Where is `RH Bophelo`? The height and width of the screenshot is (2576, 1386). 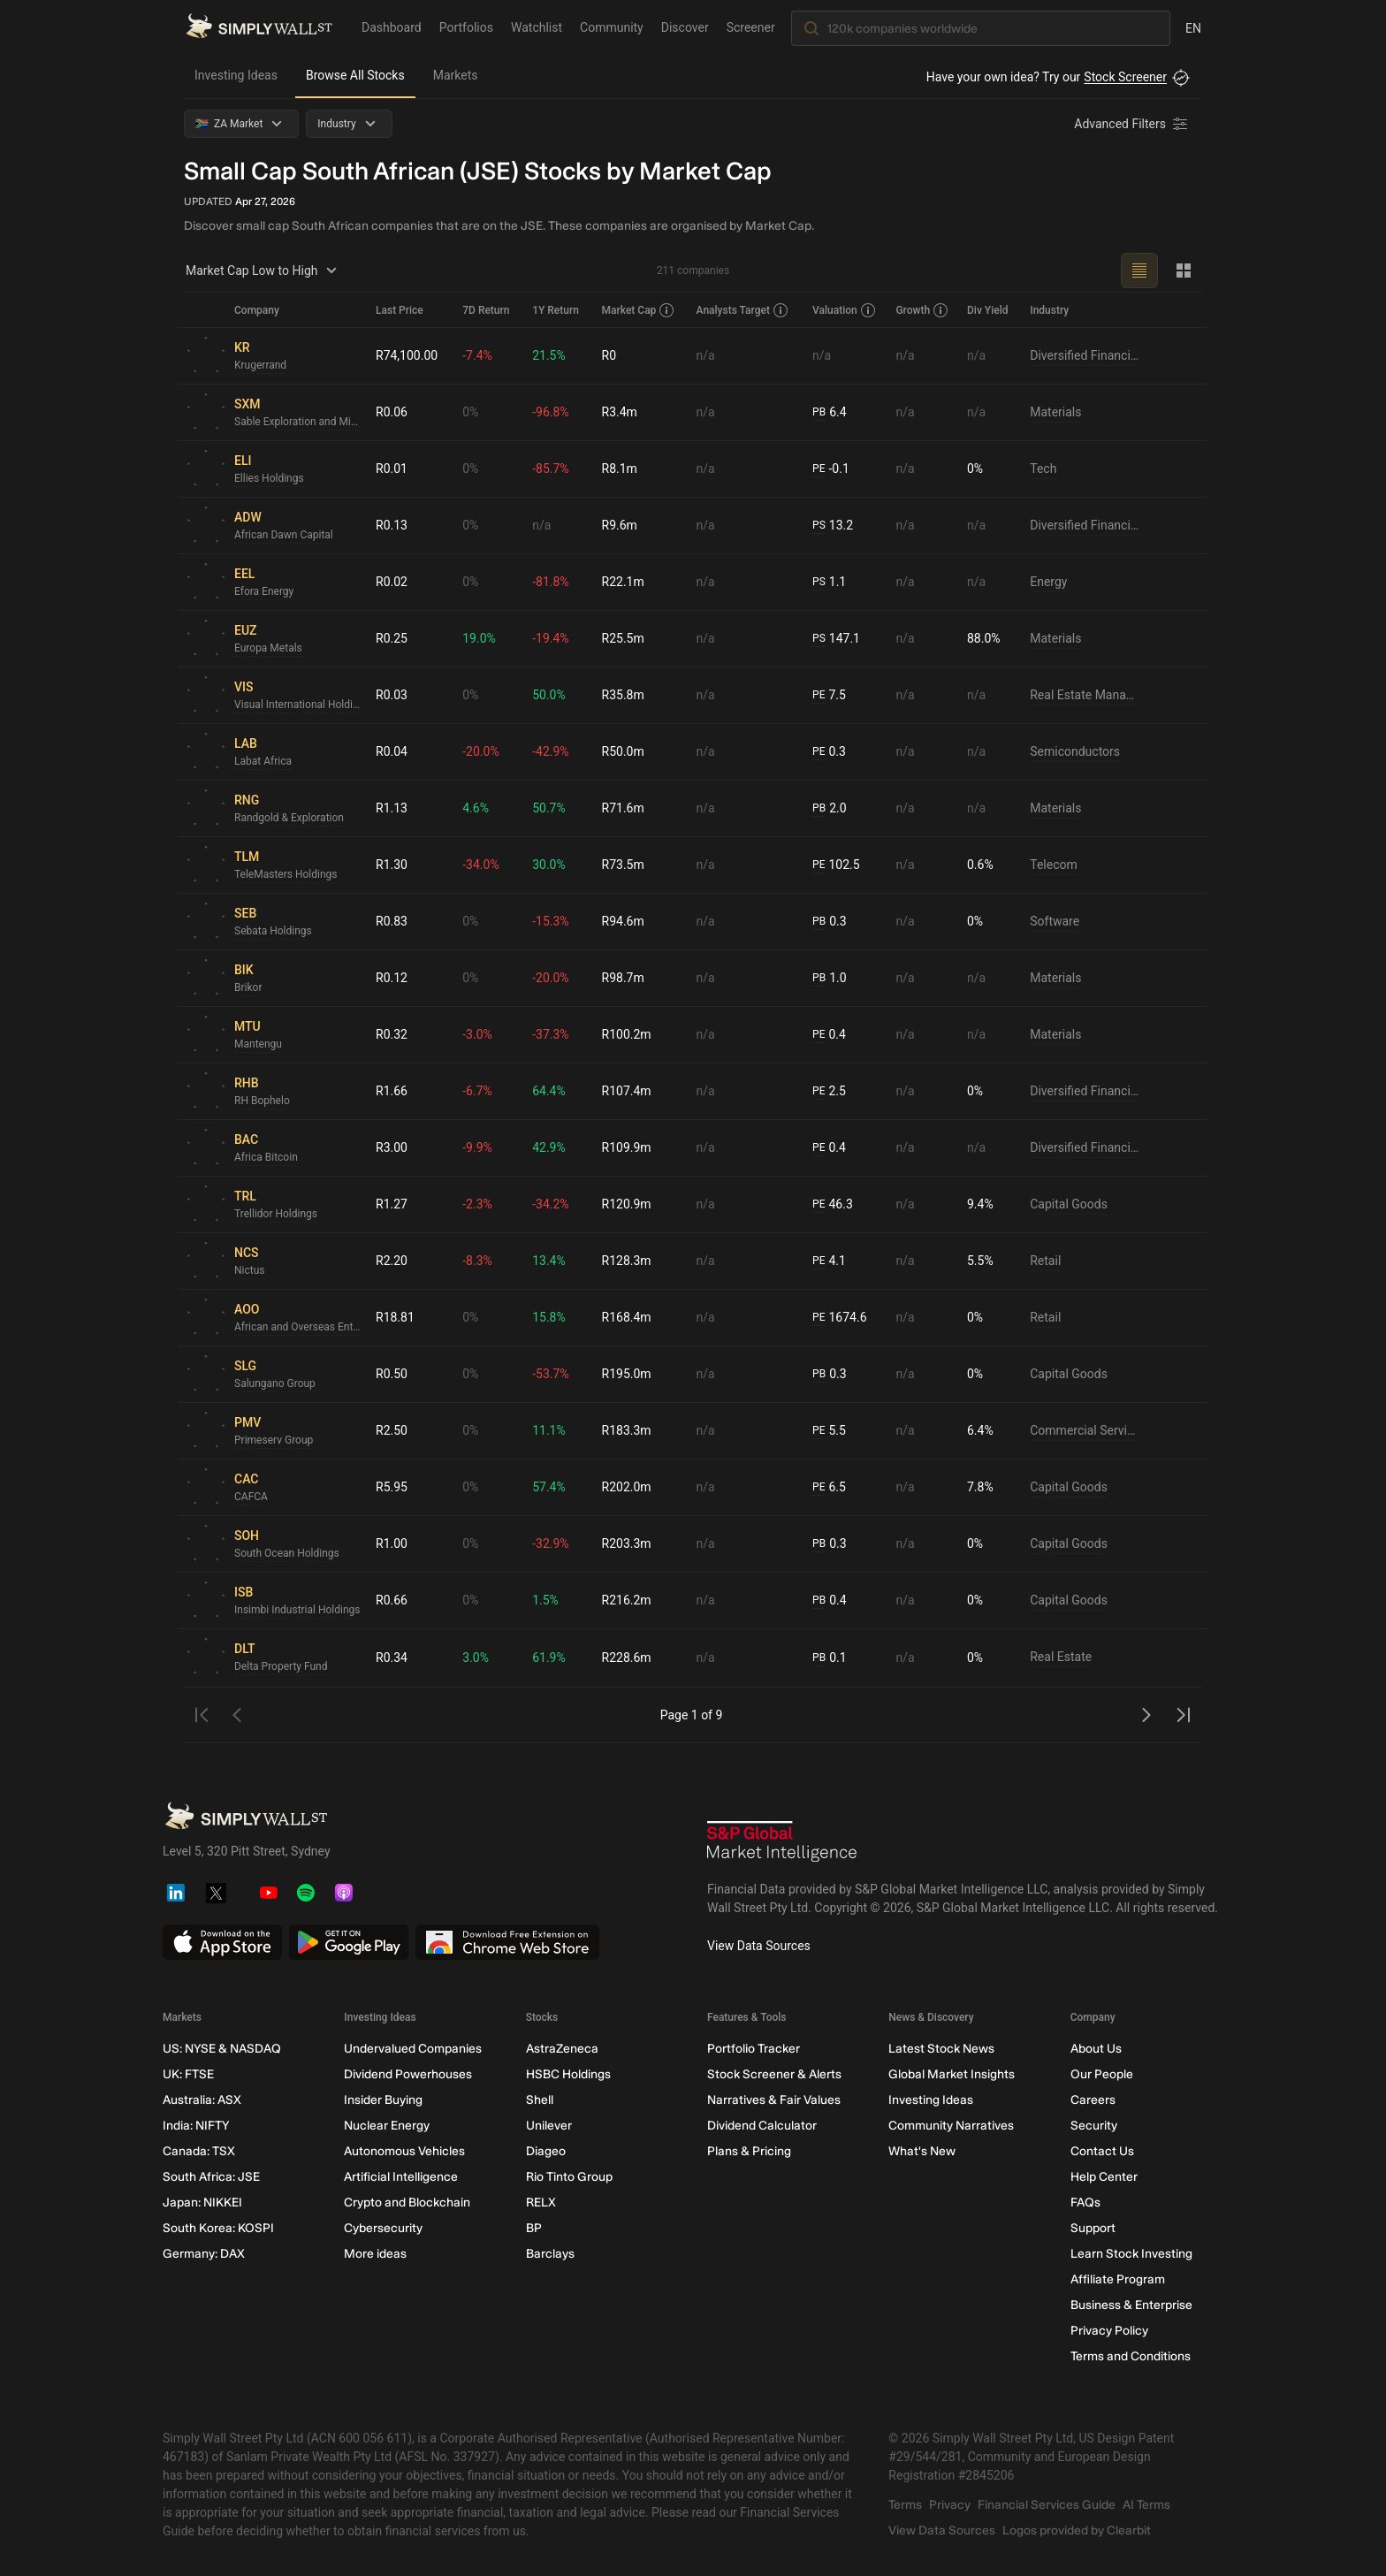
RH Bophelo is located at coordinates (262, 1100).